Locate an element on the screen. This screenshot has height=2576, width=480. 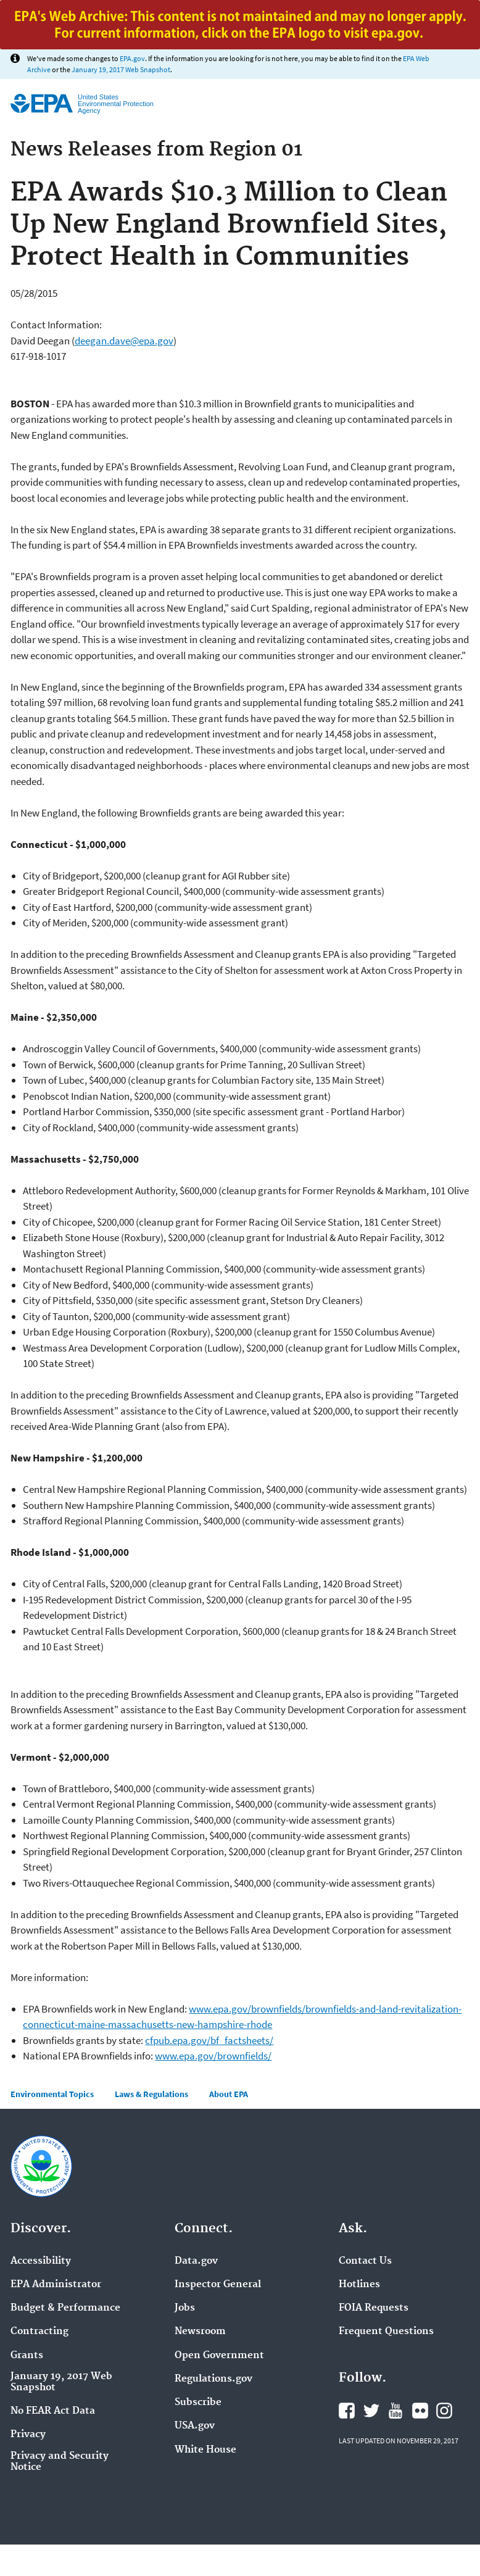
Laws & Regulations is located at coordinates (151, 2094).